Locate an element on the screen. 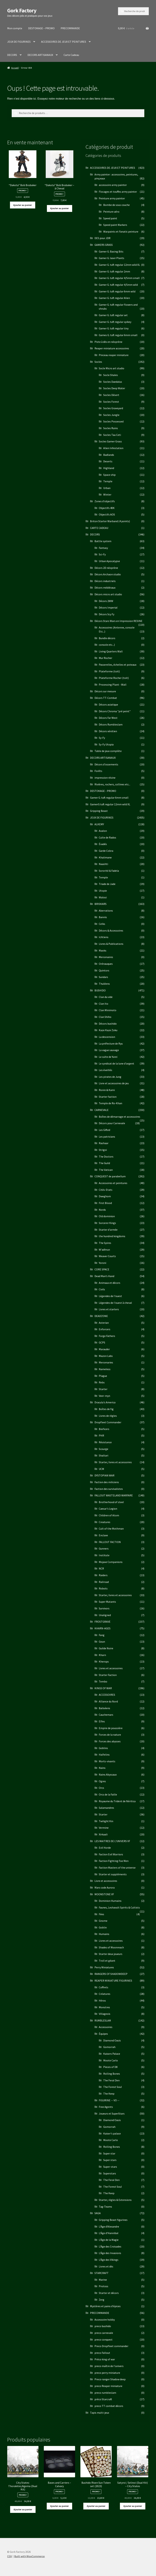 This screenshot has height=2576, width=156. Gamer G. Basing Bits is located at coordinates (111, 251).